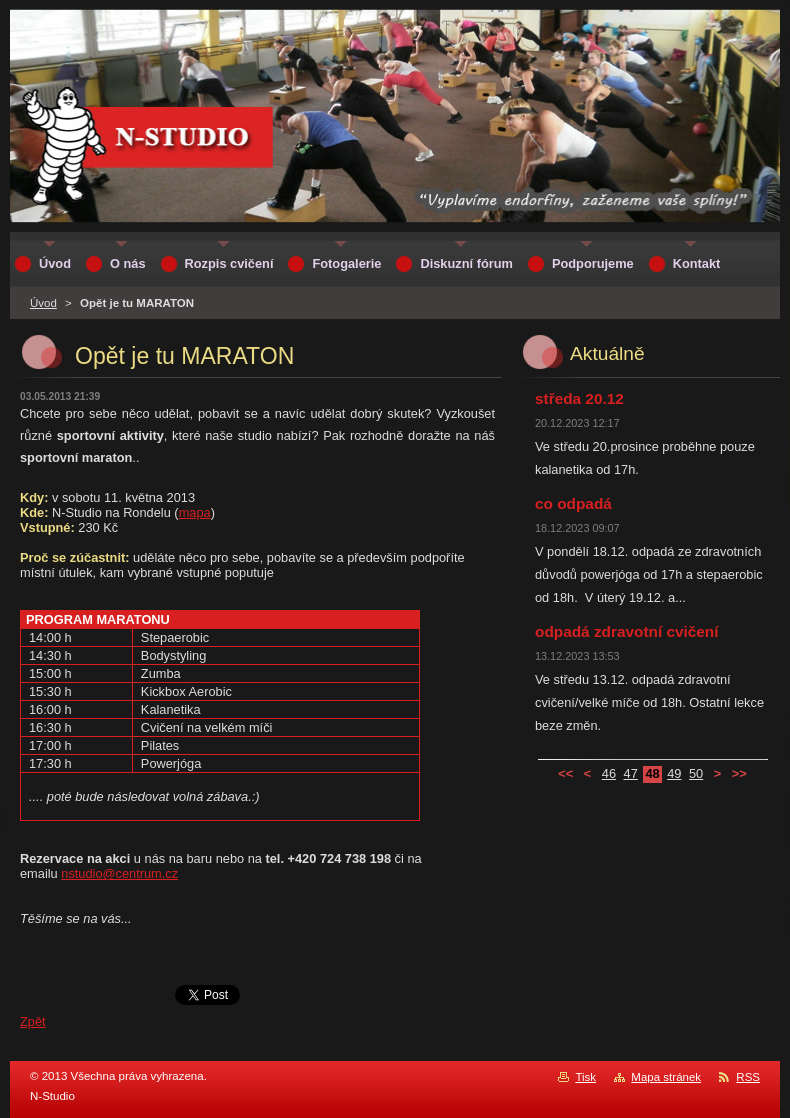 This screenshot has height=1118, width=790. What do you see at coordinates (573, 503) in the screenshot?
I see `co odpadá` at bounding box center [573, 503].